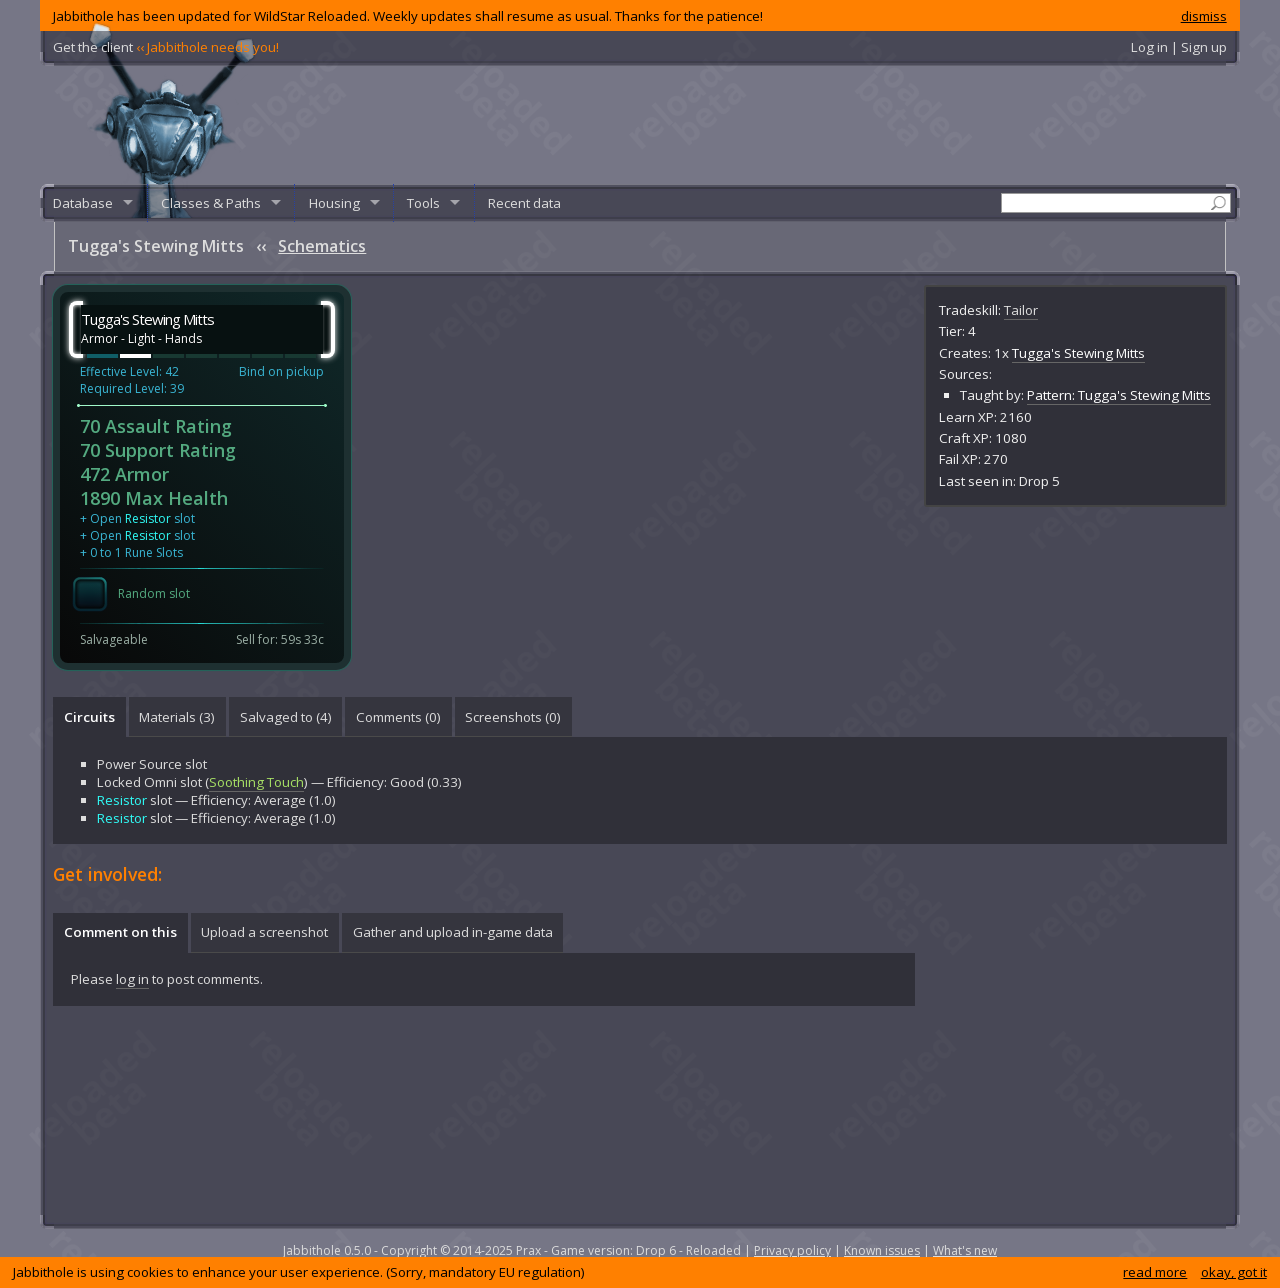 Image resolution: width=1280 pixels, height=1288 pixels. I want to click on Recent data, so click(524, 203).